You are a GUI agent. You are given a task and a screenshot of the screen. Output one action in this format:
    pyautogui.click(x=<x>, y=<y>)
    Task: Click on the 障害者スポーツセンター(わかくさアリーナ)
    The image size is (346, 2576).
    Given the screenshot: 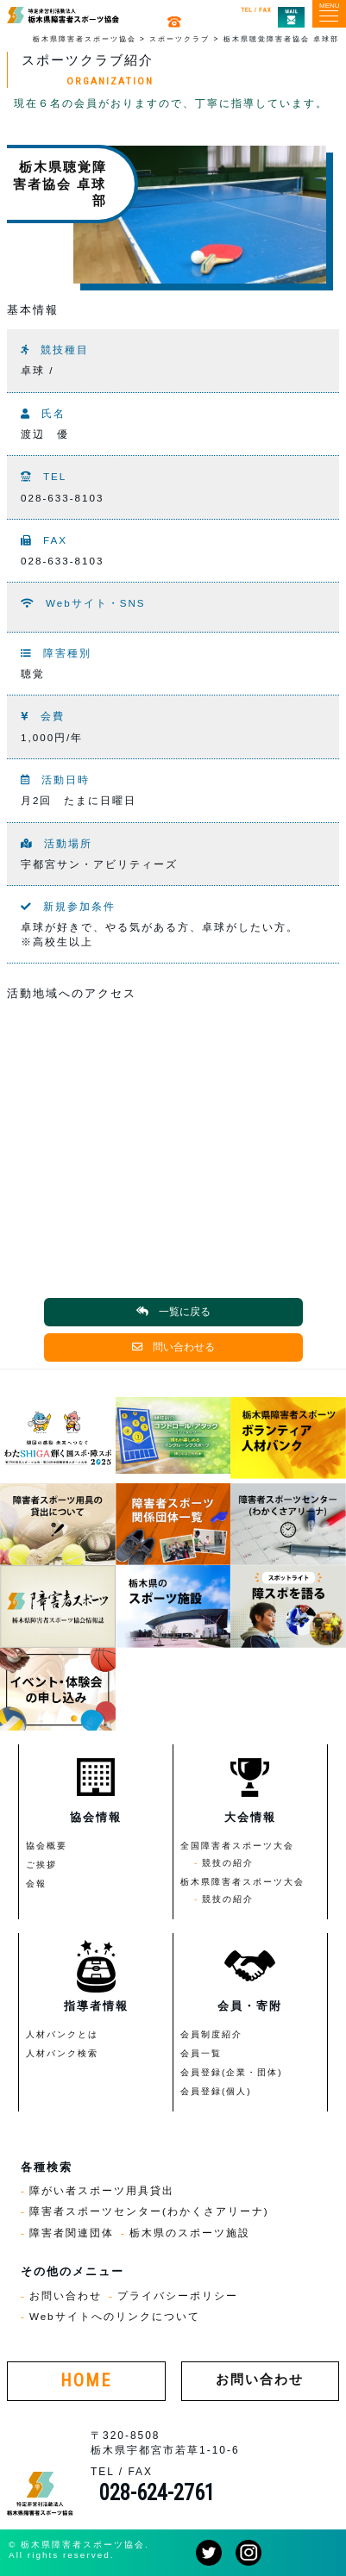 What is the action you would take?
    pyautogui.click(x=149, y=2211)
    